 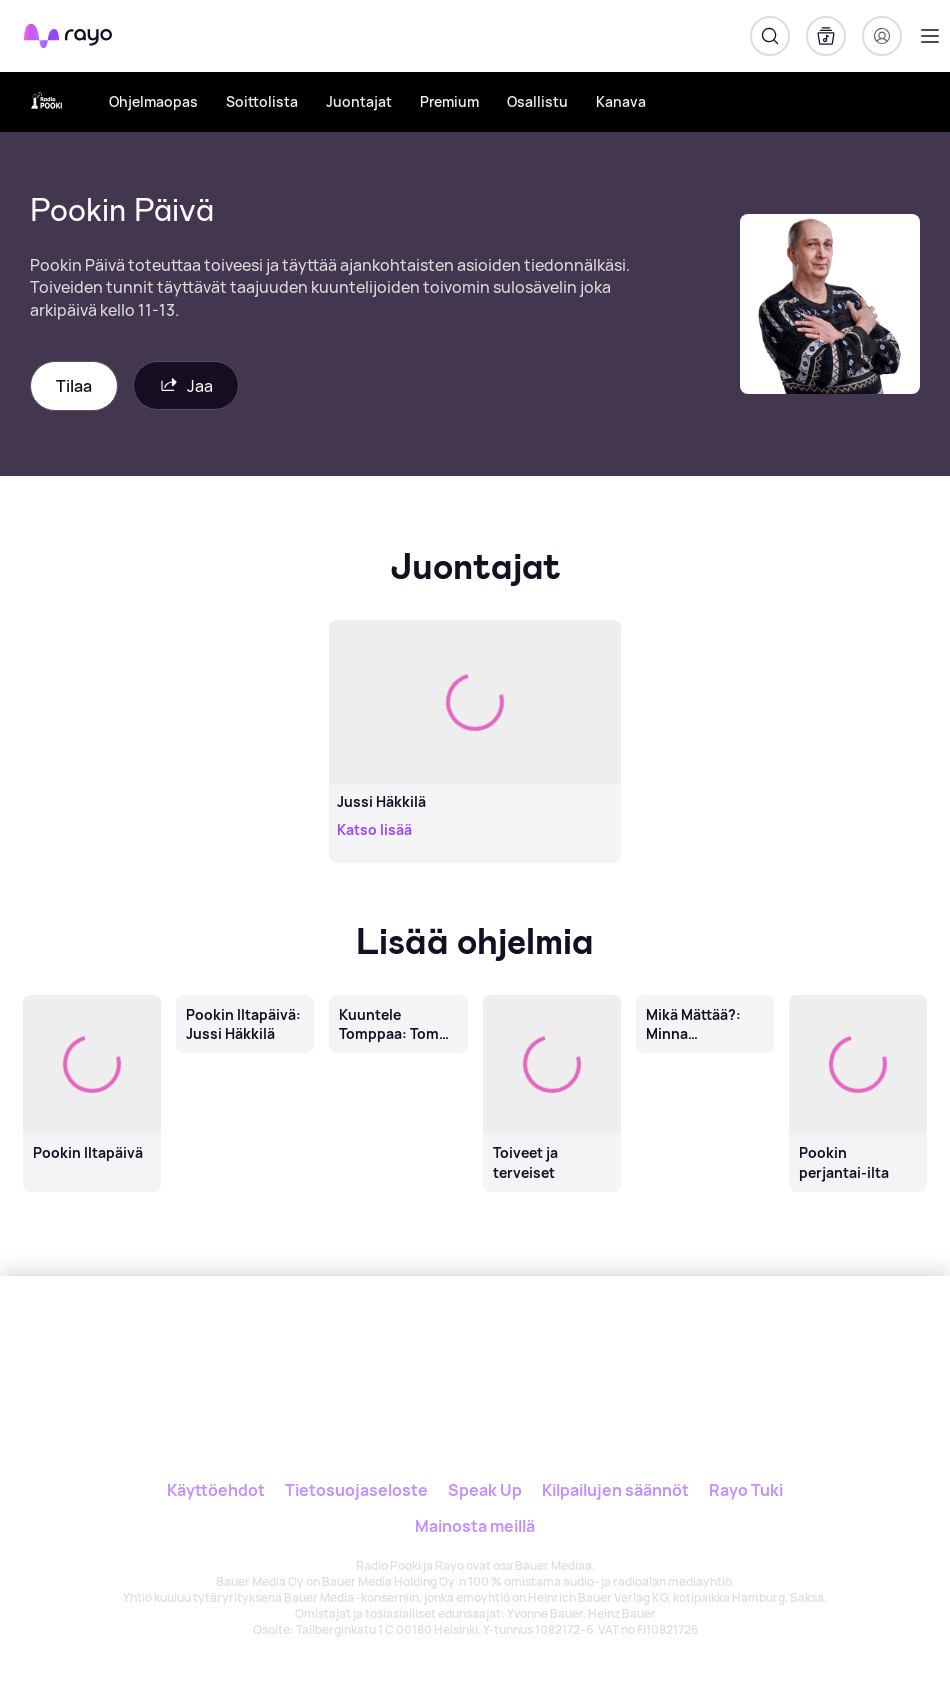 I want to click on [Kirjasto], so click(x=826, y=36).